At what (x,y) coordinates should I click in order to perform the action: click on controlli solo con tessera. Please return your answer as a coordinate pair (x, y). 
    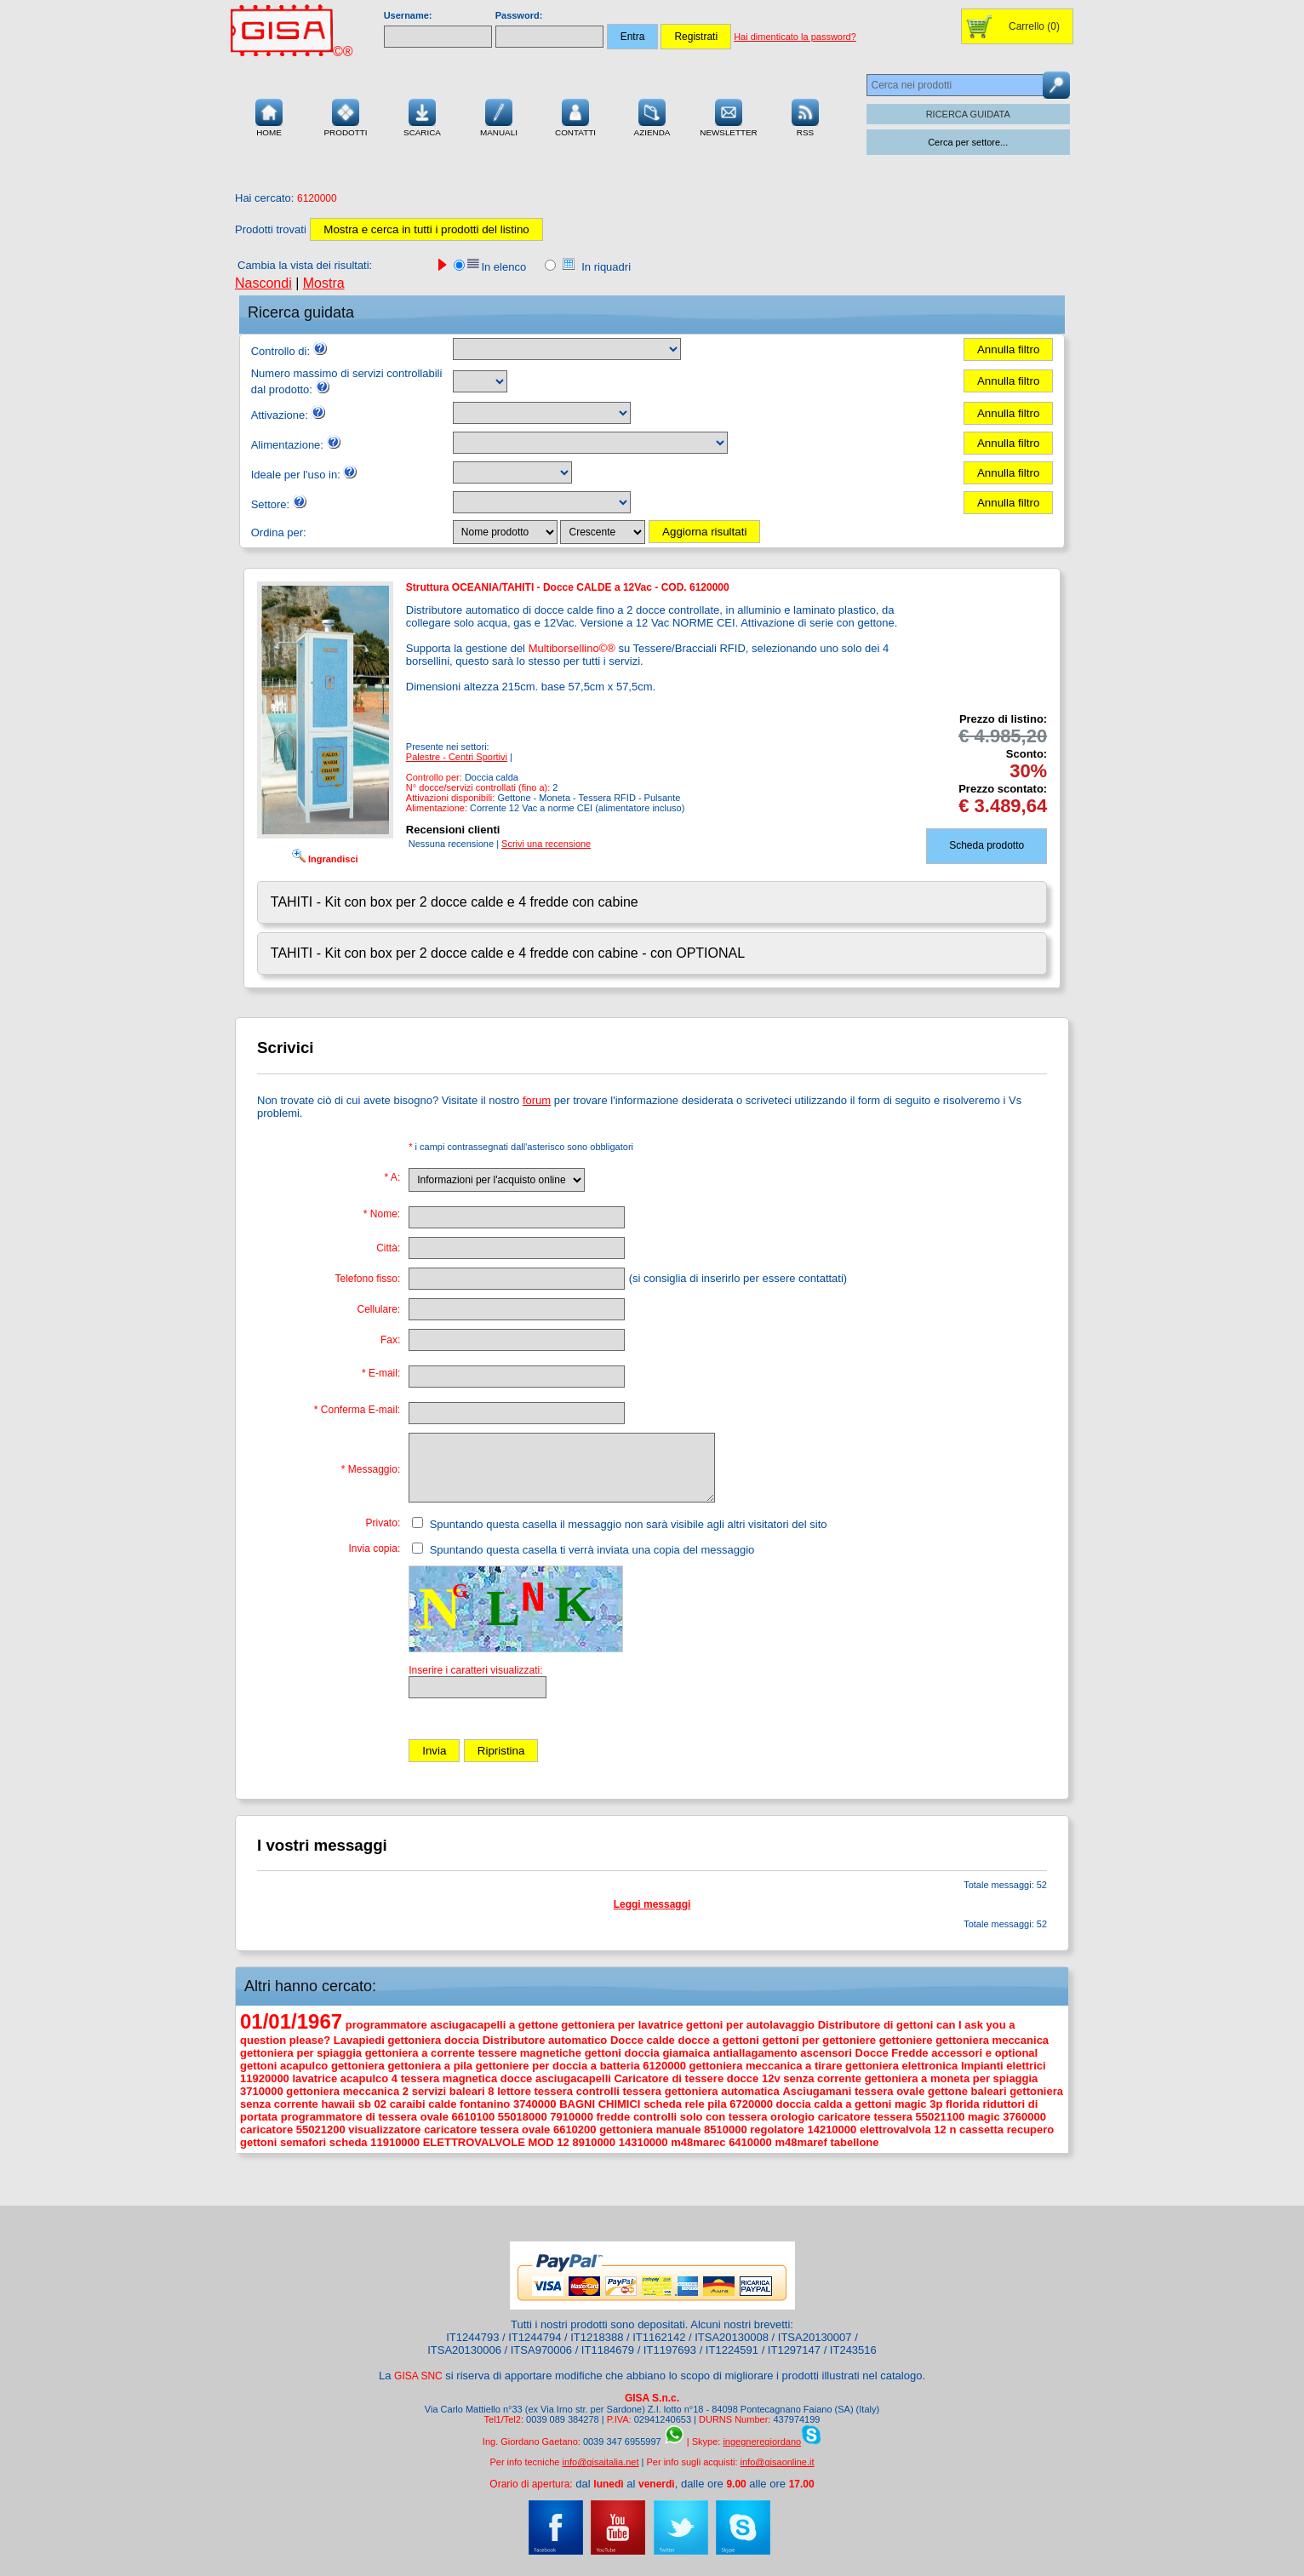
    Looking at the image, I should click on (700, 2116).